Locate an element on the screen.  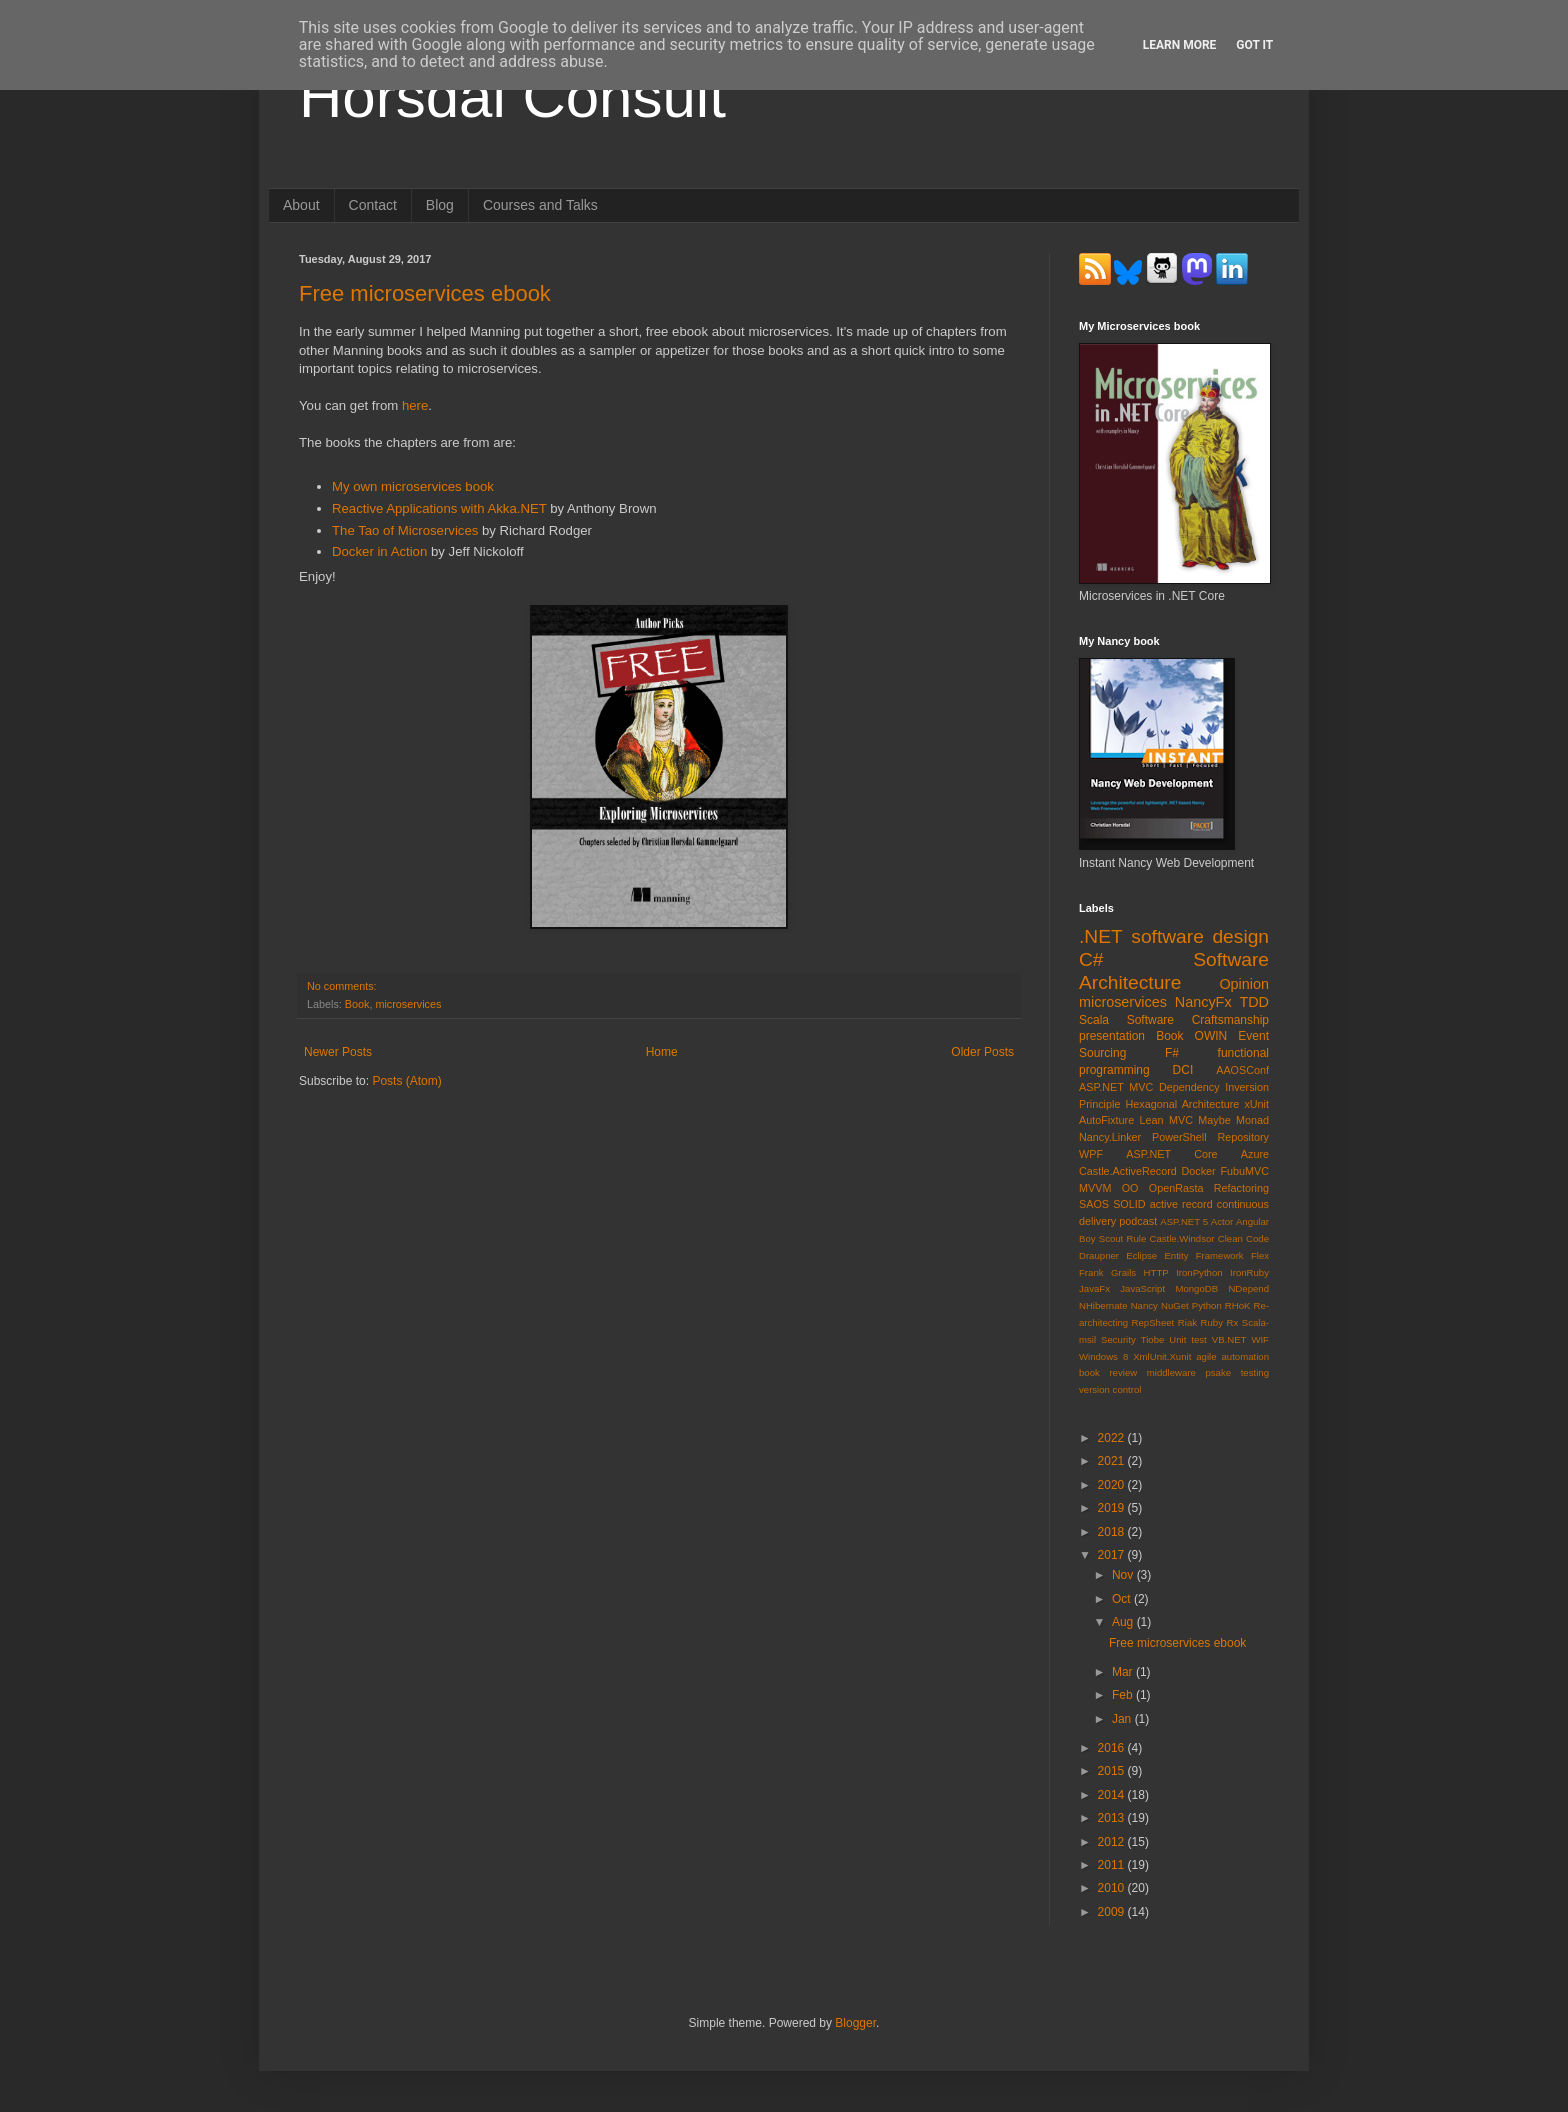
Entity Framework is located at coordinates (1203, 1255).